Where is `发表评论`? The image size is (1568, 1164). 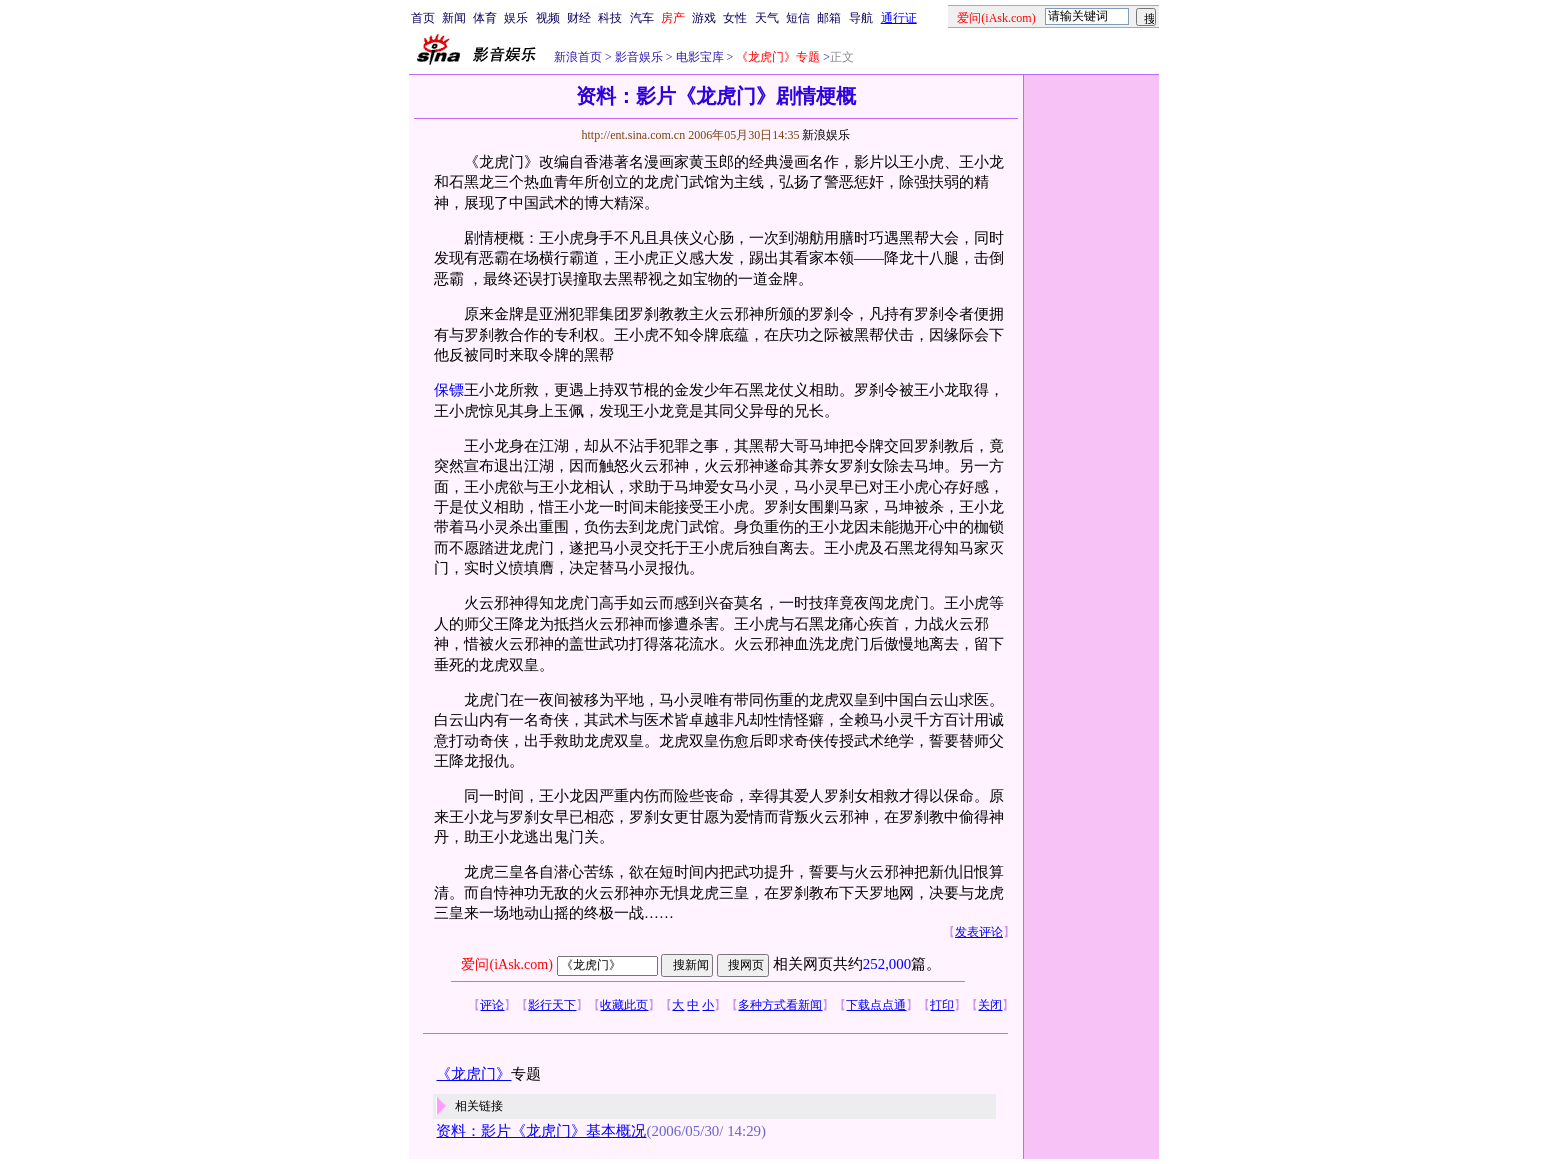
发表评论 is located at coordinates (979, 932).